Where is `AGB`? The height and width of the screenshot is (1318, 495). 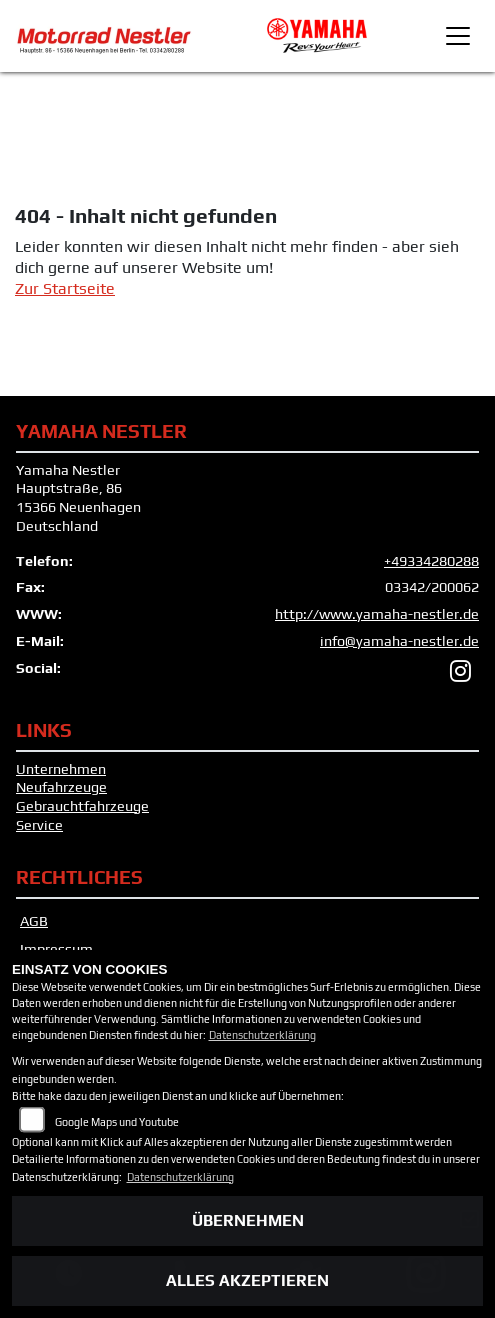
AGB is located at coordinates (34, 921).